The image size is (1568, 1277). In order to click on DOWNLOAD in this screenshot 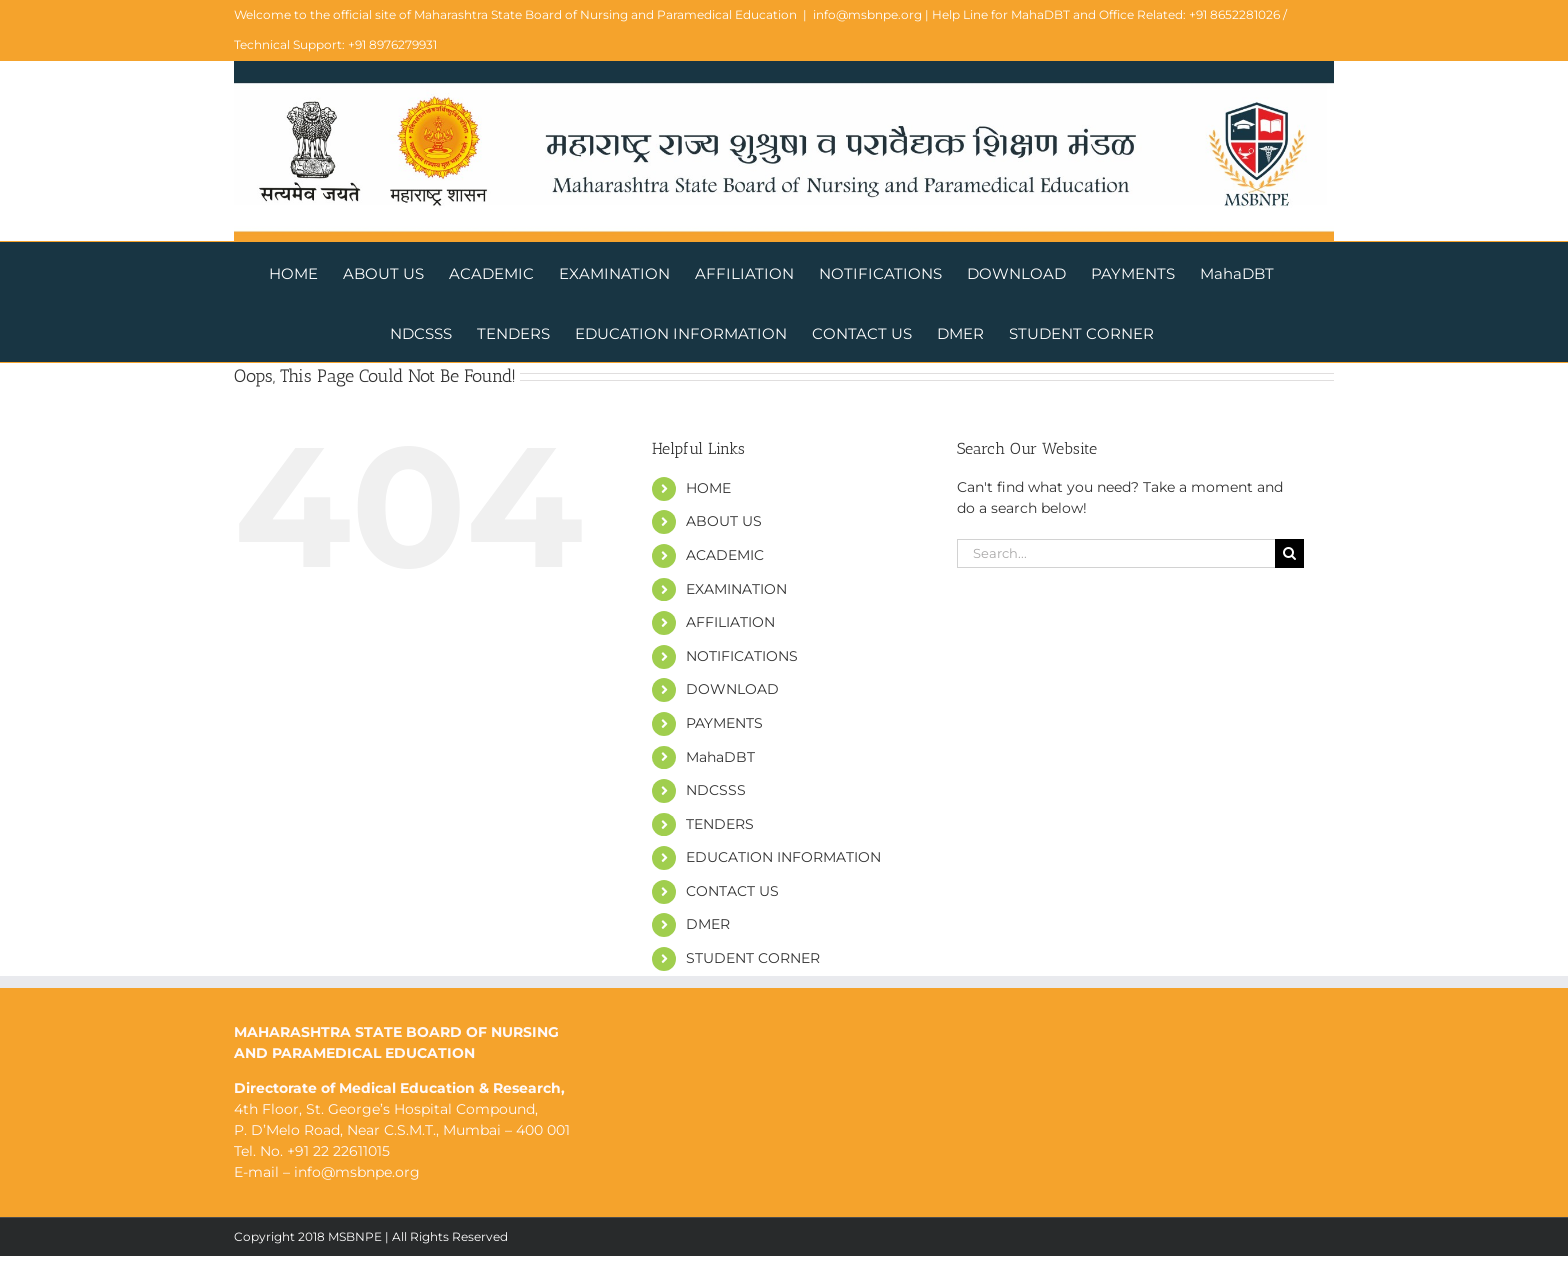, I will do `click(732, 689)`.